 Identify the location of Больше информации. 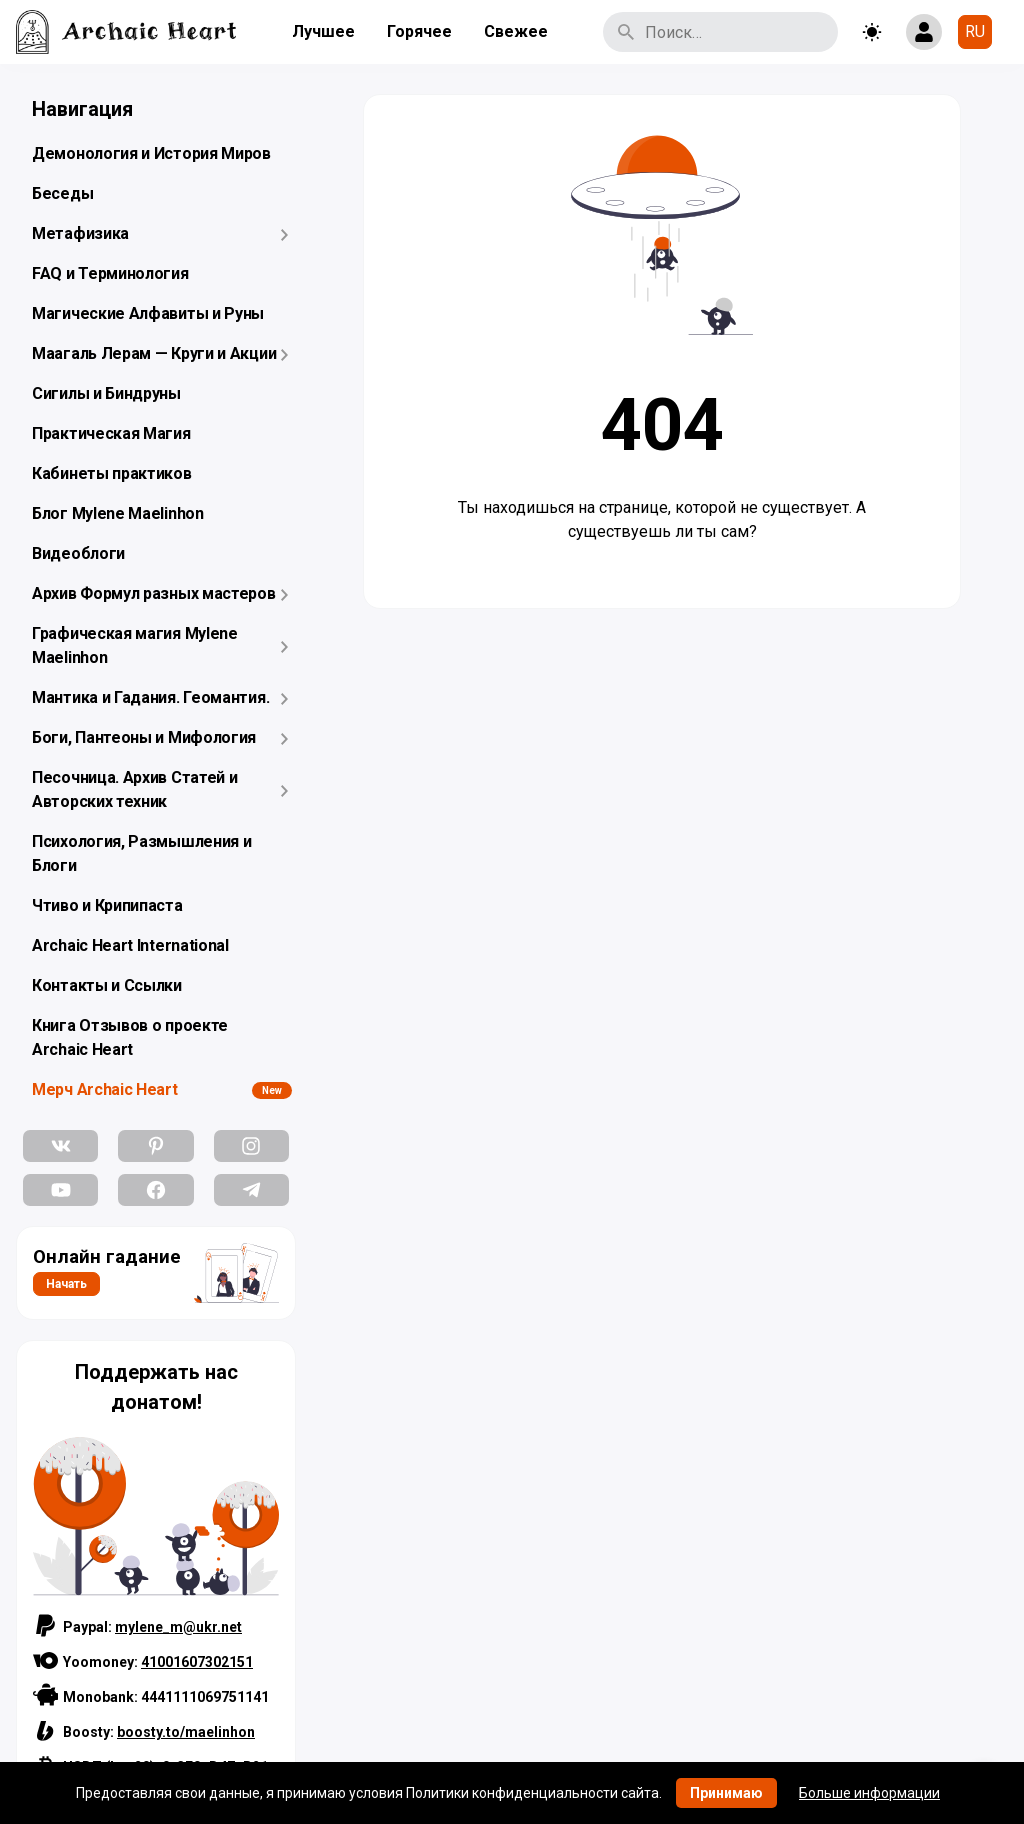
(869, 1793).